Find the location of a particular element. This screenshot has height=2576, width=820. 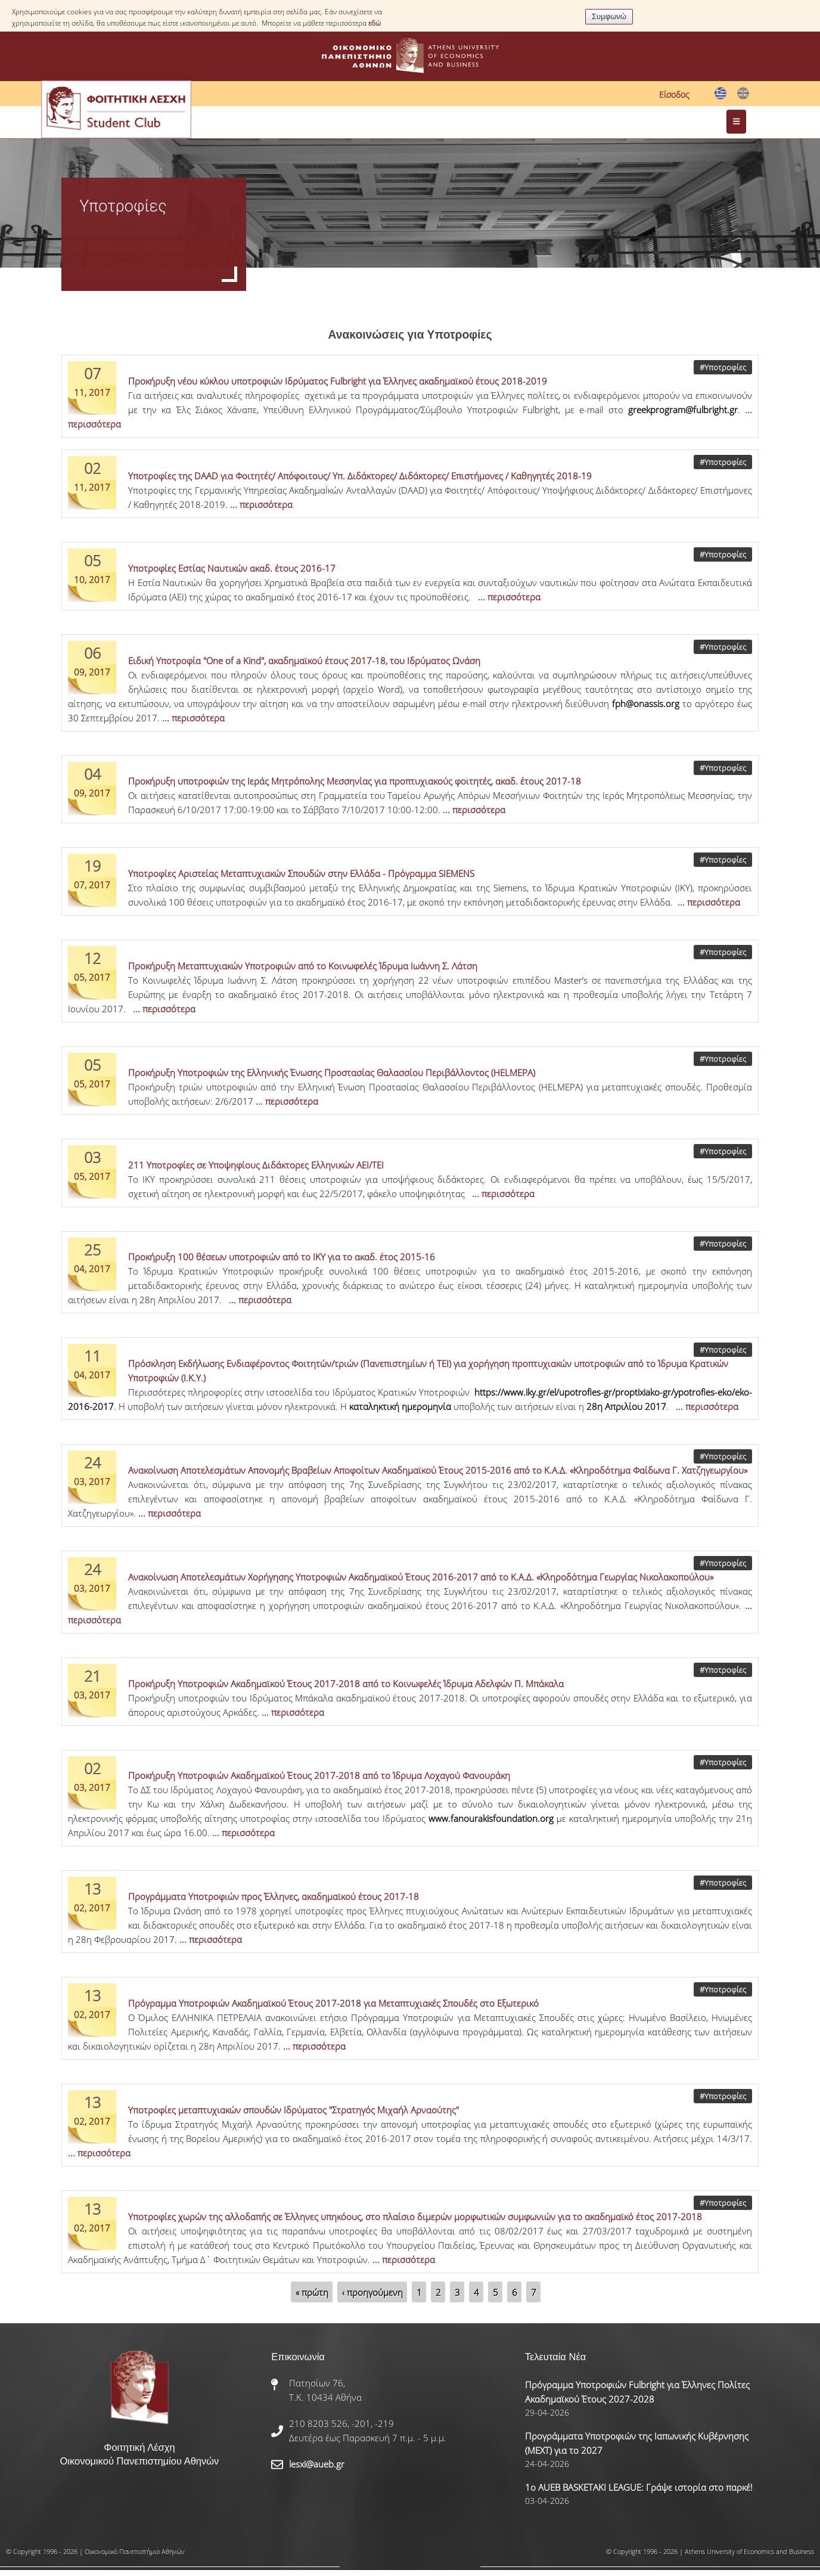

Προκήρυξη Υποτροφιών Ακαδημαϊκού Έτους 2017-2018 από το Ίδρυμα Λοχαγού Φανουράκη is located at coordinates (319, 1775).